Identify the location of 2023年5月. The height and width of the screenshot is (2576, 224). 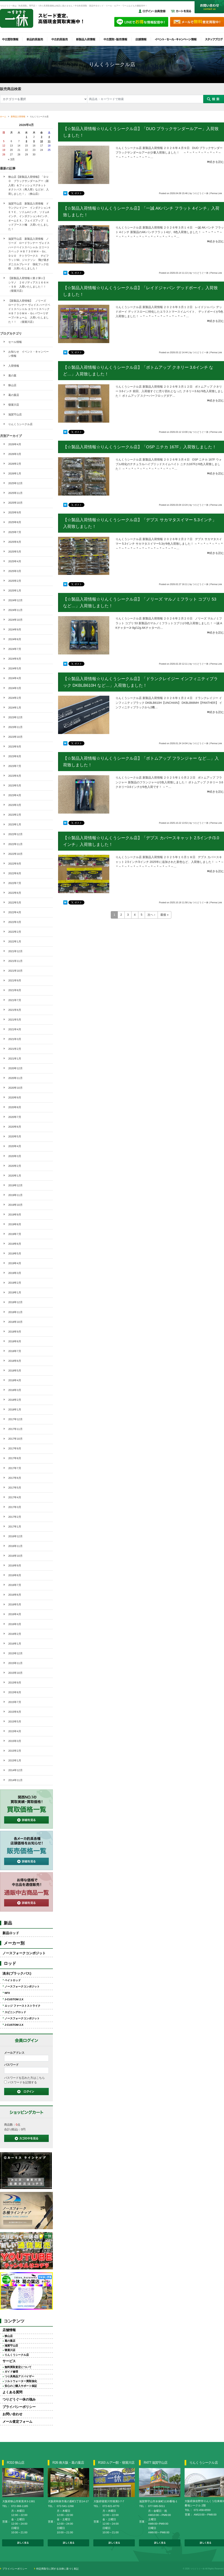
(14, 785).